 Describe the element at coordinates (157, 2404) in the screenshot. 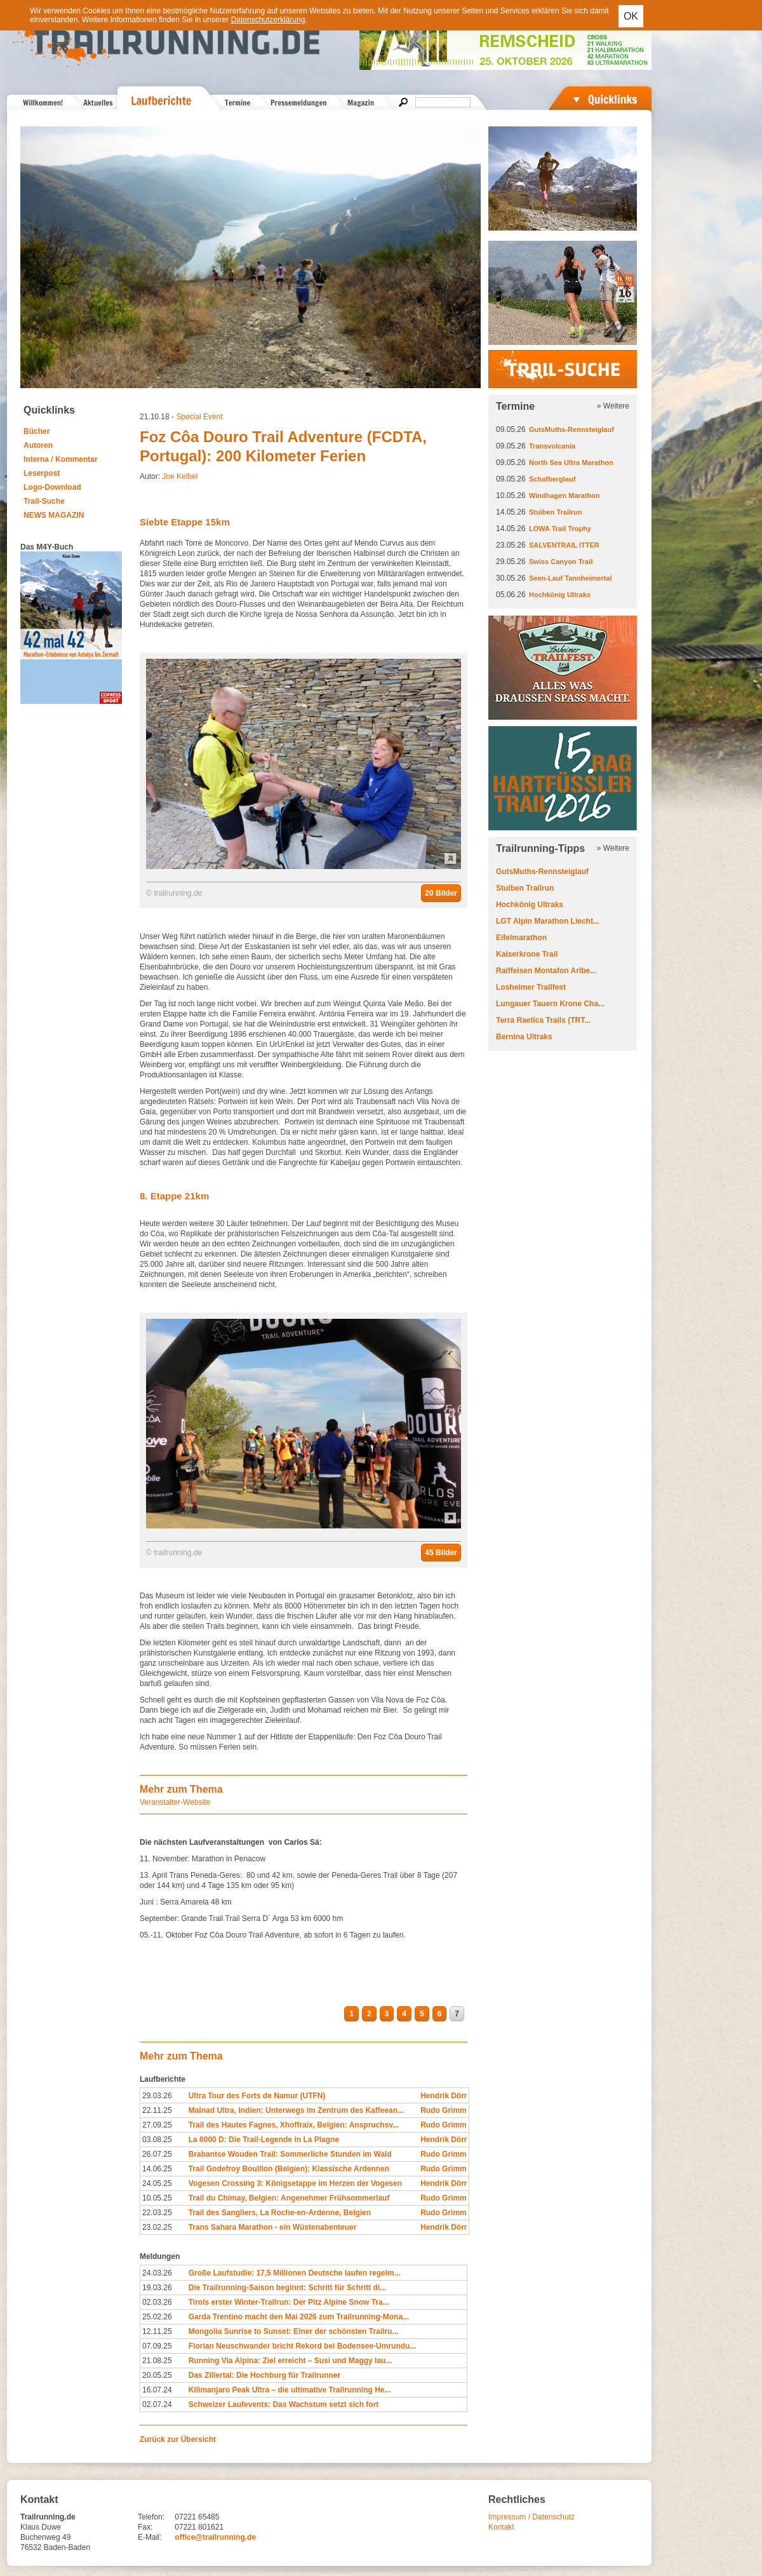

I see `02.07.24` at that location.